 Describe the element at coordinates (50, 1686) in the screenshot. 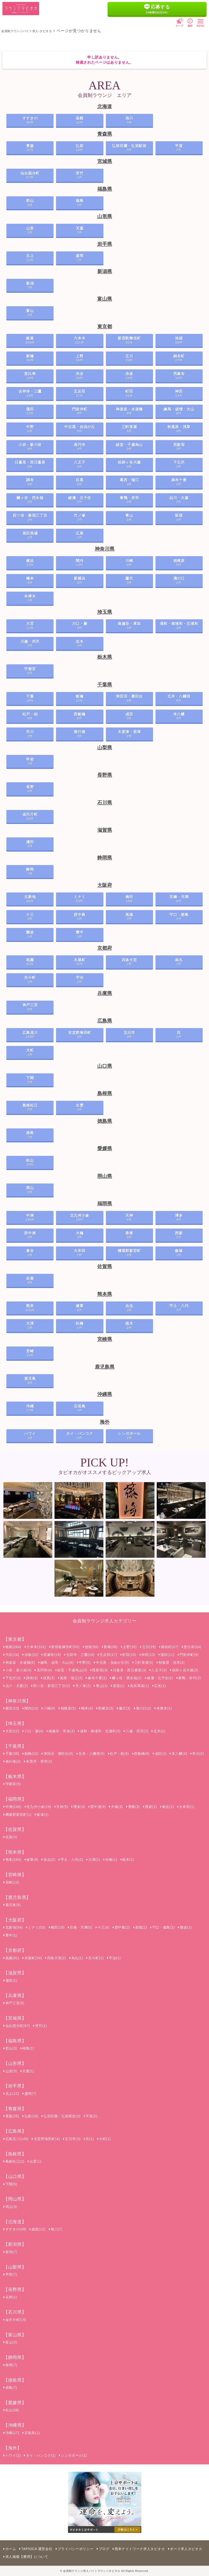

I see `四ツ谷・新宿三丁目` at that location.